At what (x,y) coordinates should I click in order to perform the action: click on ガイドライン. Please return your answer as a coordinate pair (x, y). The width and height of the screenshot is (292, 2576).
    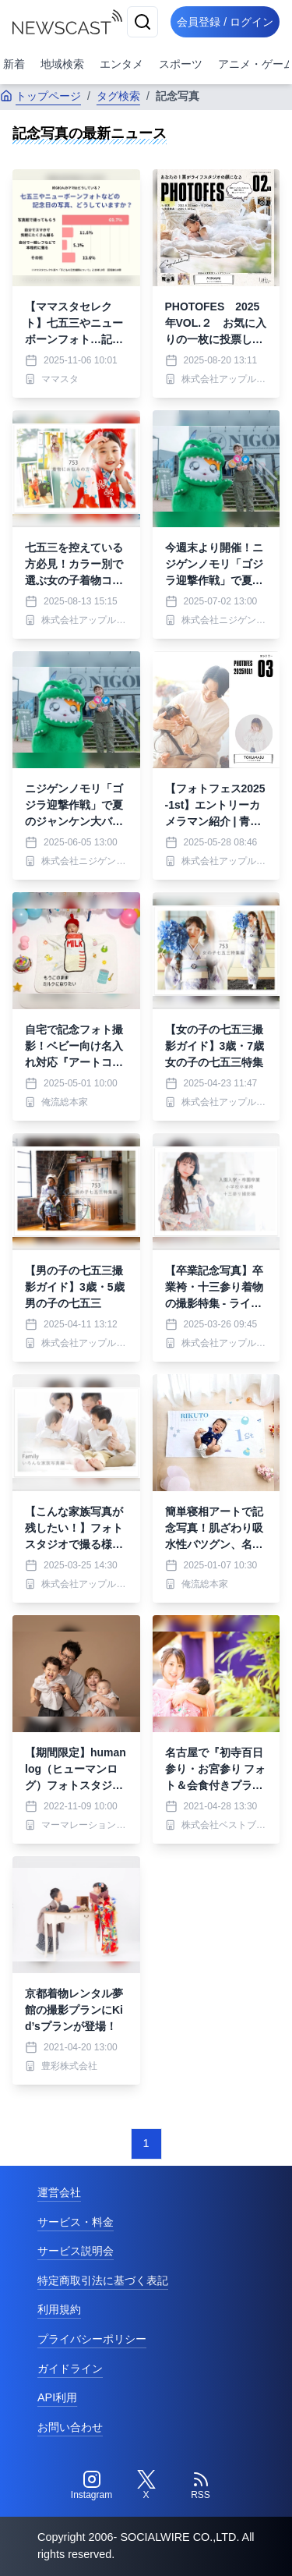
    Looking at the image, I should click on (70, 2368).